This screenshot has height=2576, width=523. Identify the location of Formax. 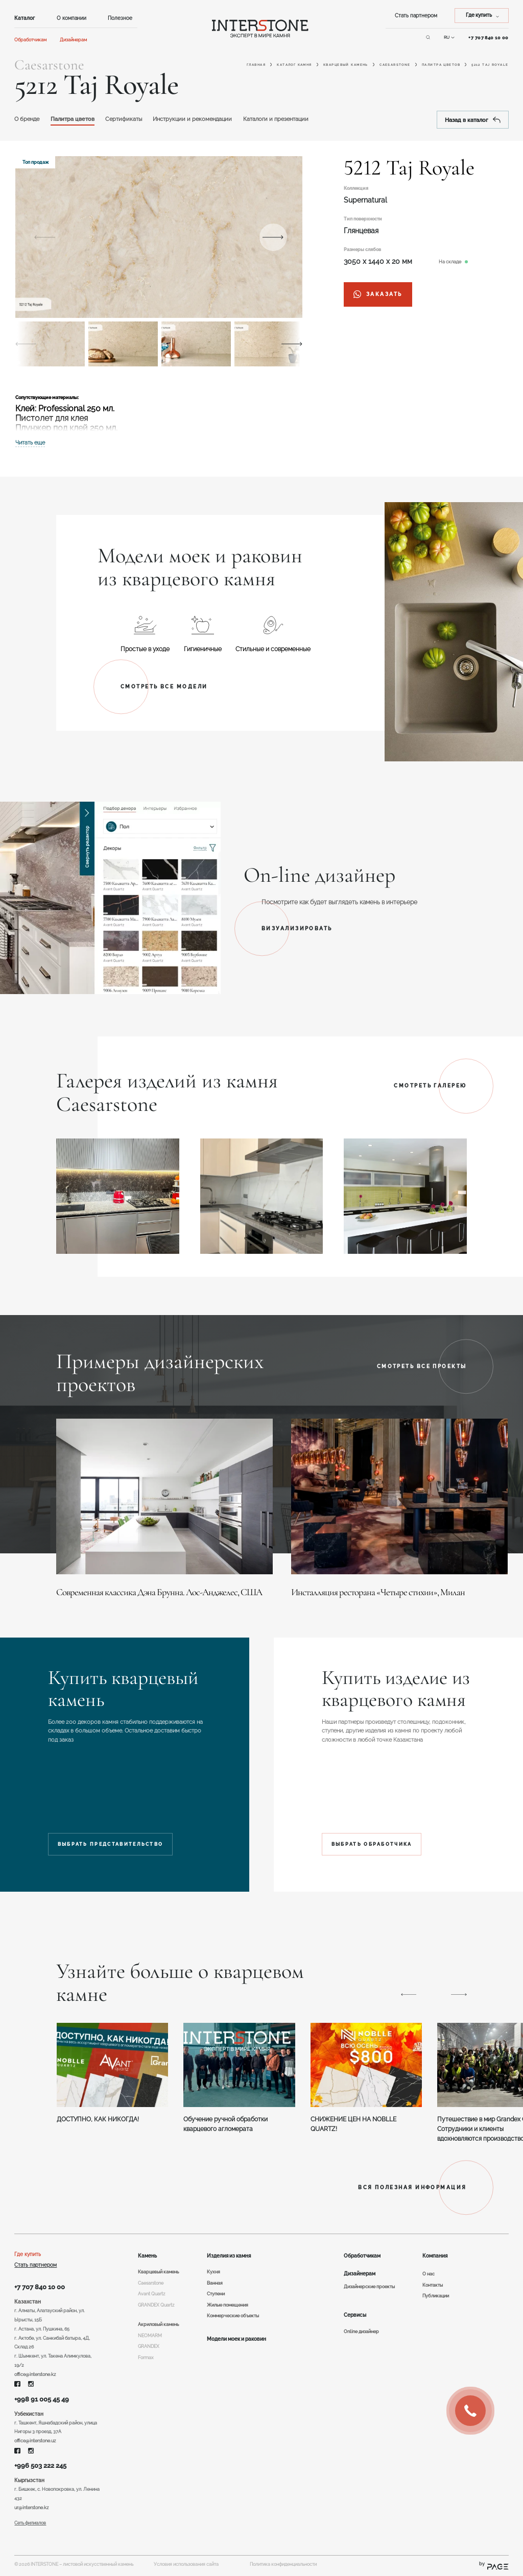
(146, 2357).